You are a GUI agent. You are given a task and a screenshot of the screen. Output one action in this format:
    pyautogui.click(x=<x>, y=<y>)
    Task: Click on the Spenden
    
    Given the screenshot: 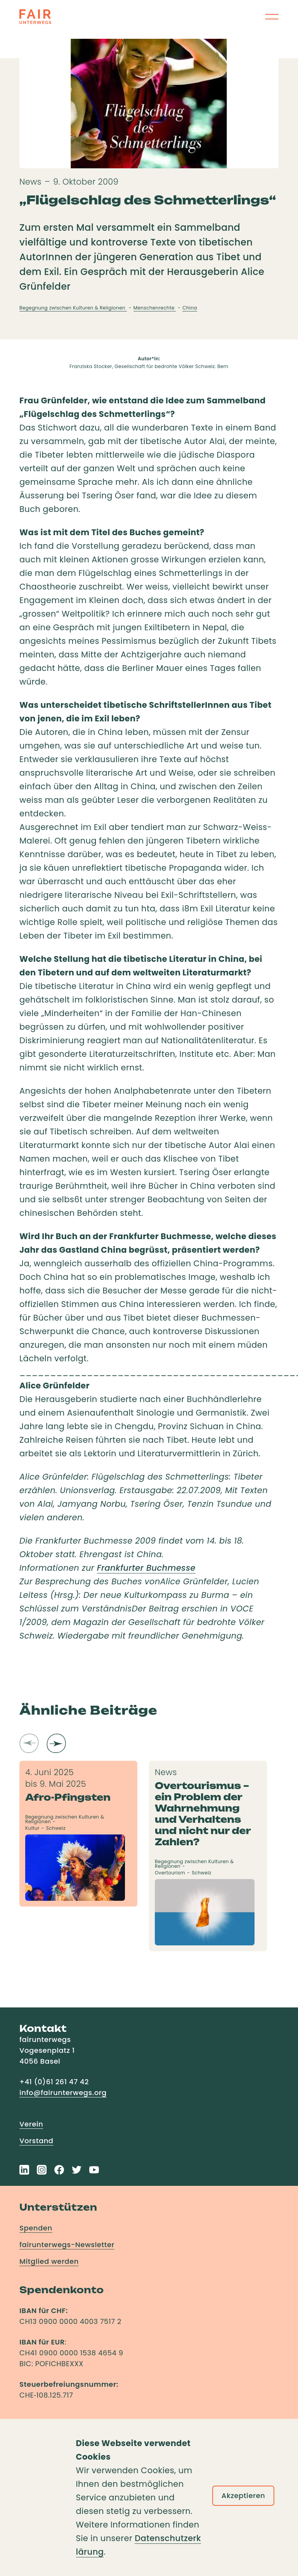 What is the action you would take?
    pyautogui.click(x=35, y=2228)
    